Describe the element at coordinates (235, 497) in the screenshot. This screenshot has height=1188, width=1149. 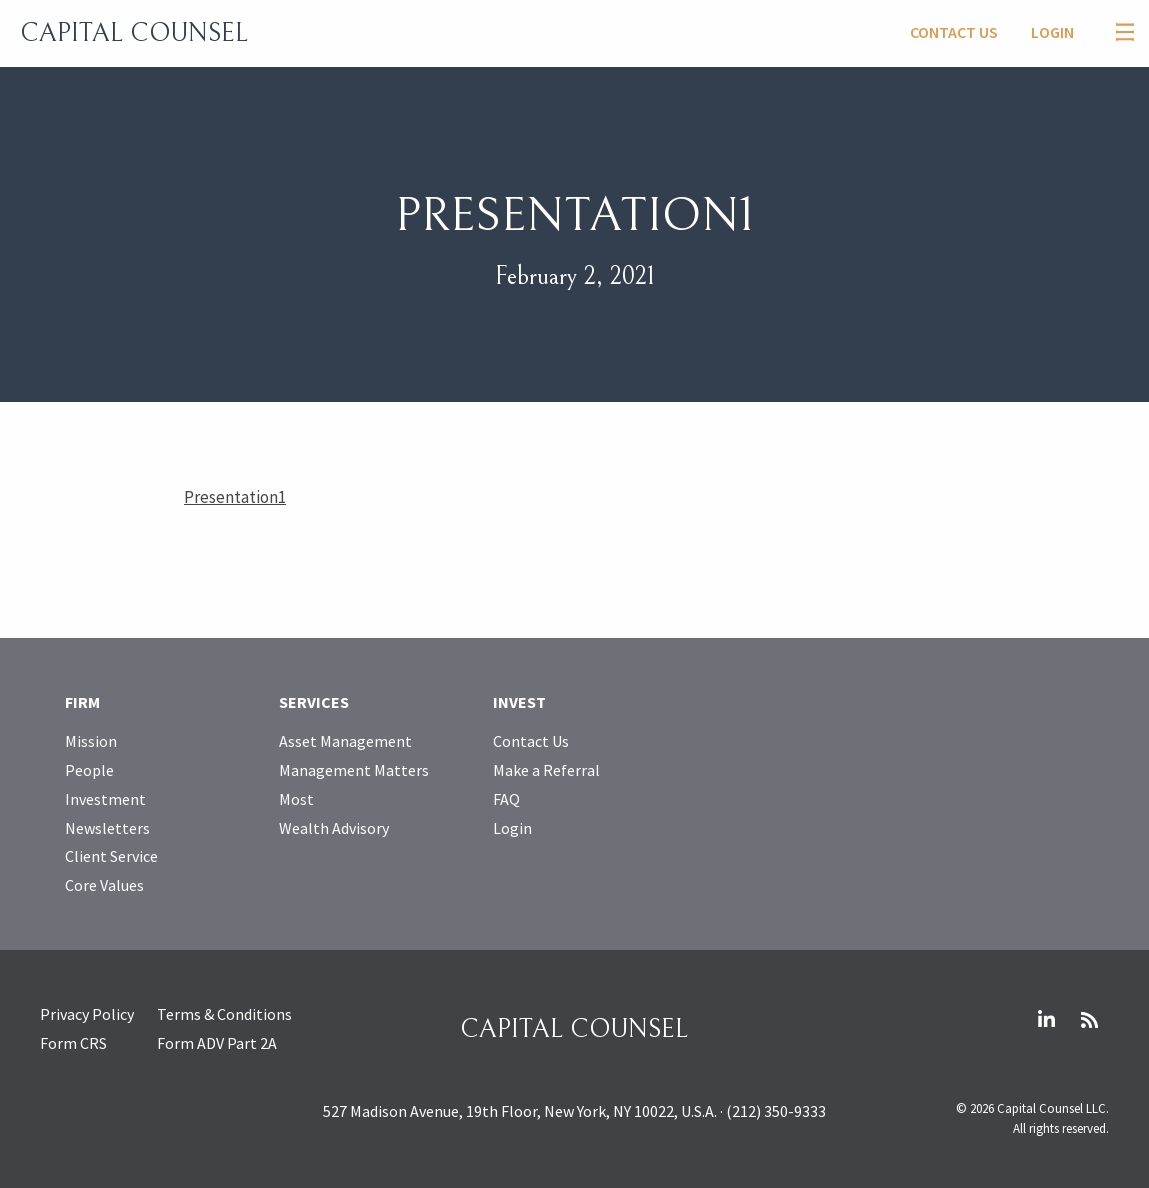
I see `Presentation1` at that location.